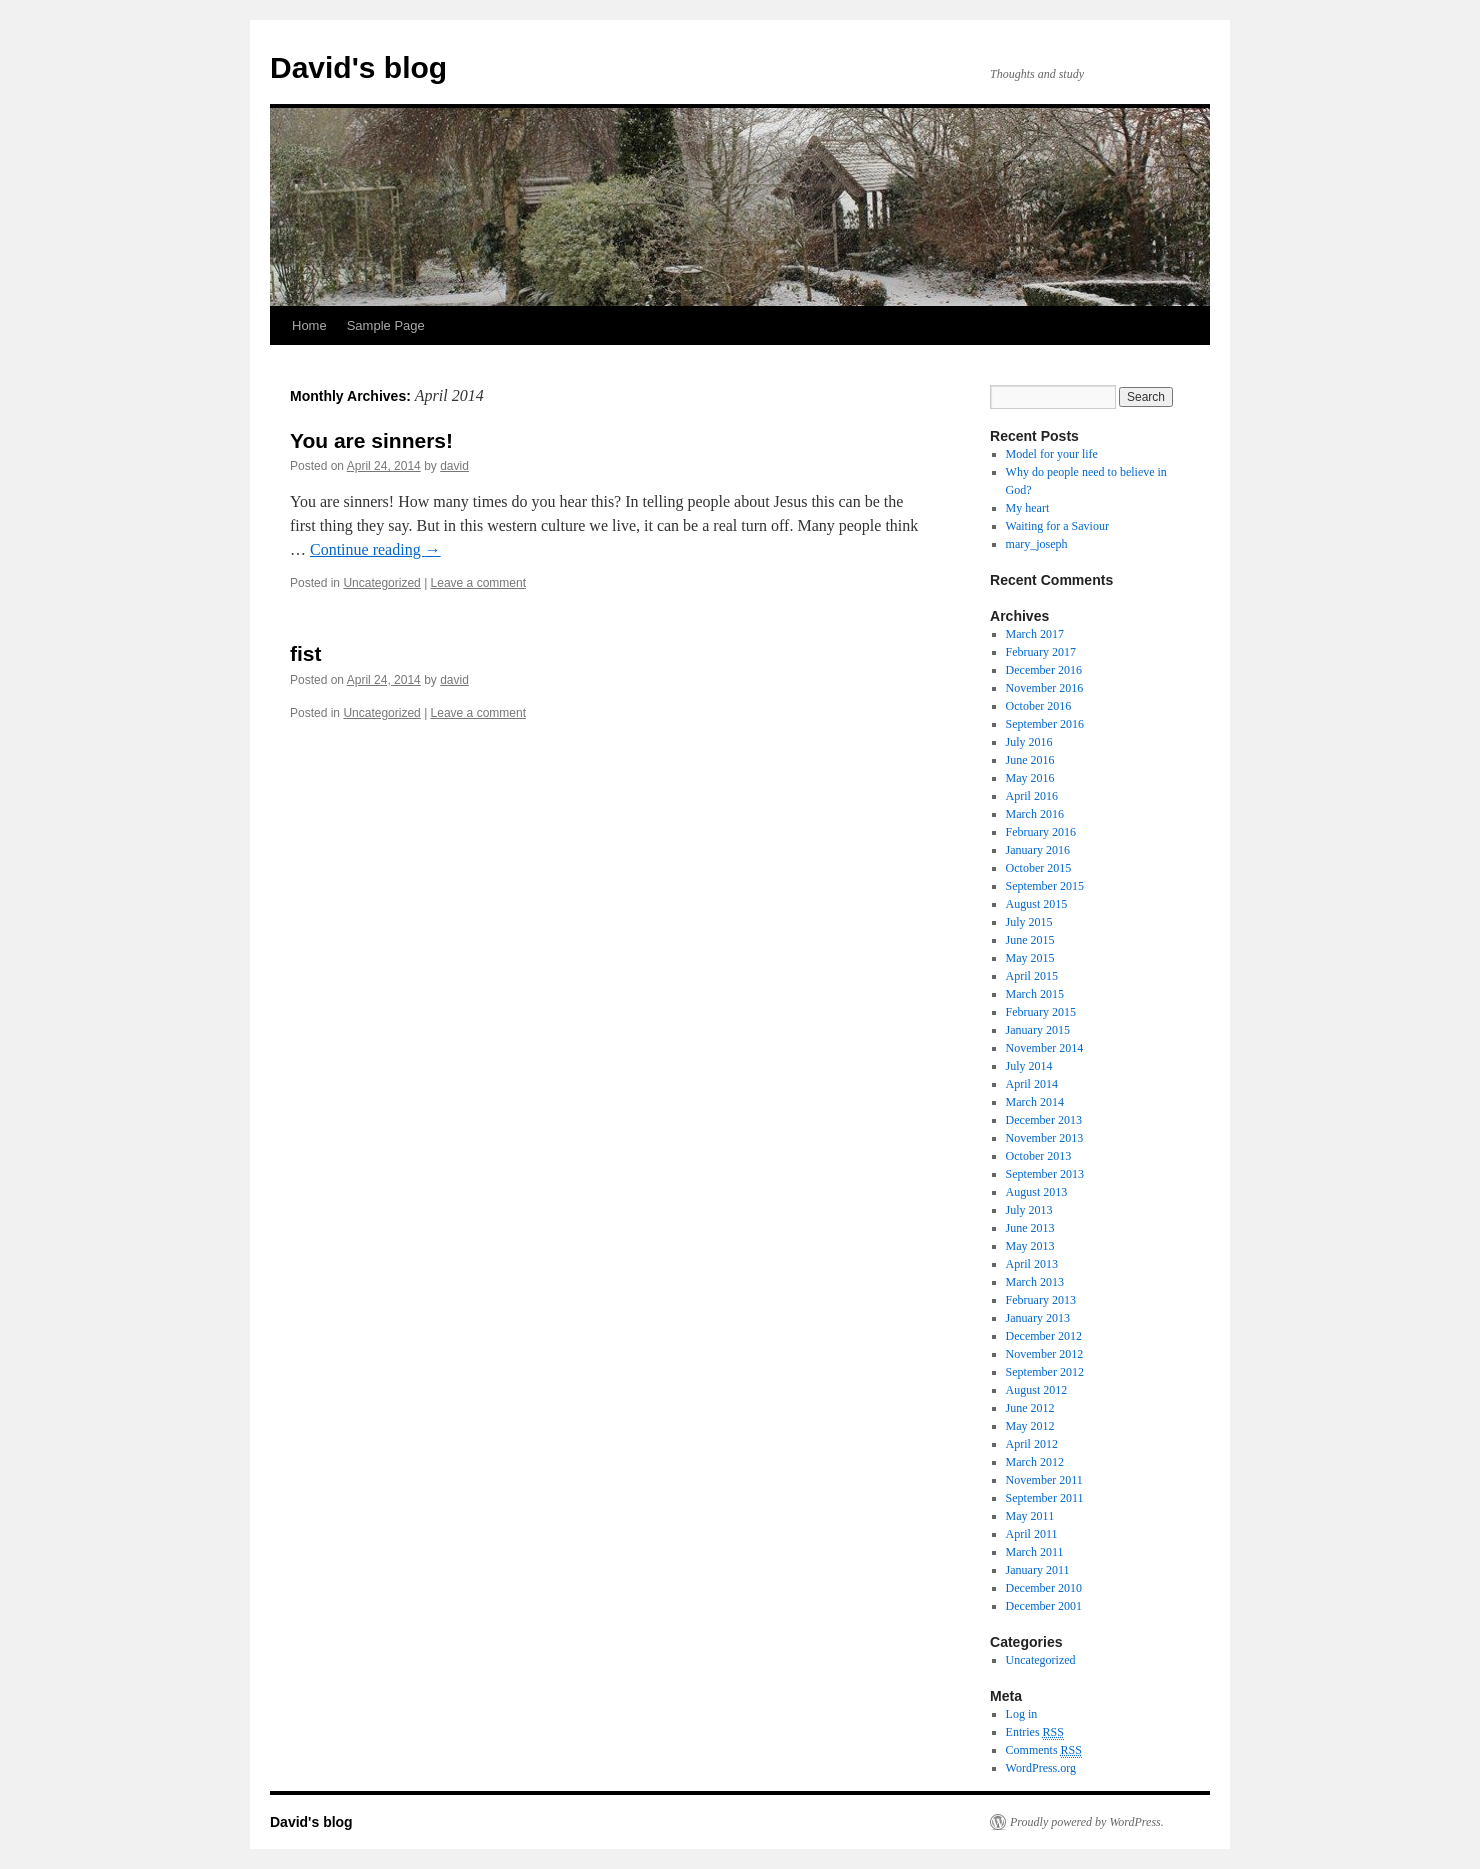 This screenshot has width=1480, height=1869. Describe the element at coordinates (358, 67) in the screenshot. I see `David's blog` at that location.